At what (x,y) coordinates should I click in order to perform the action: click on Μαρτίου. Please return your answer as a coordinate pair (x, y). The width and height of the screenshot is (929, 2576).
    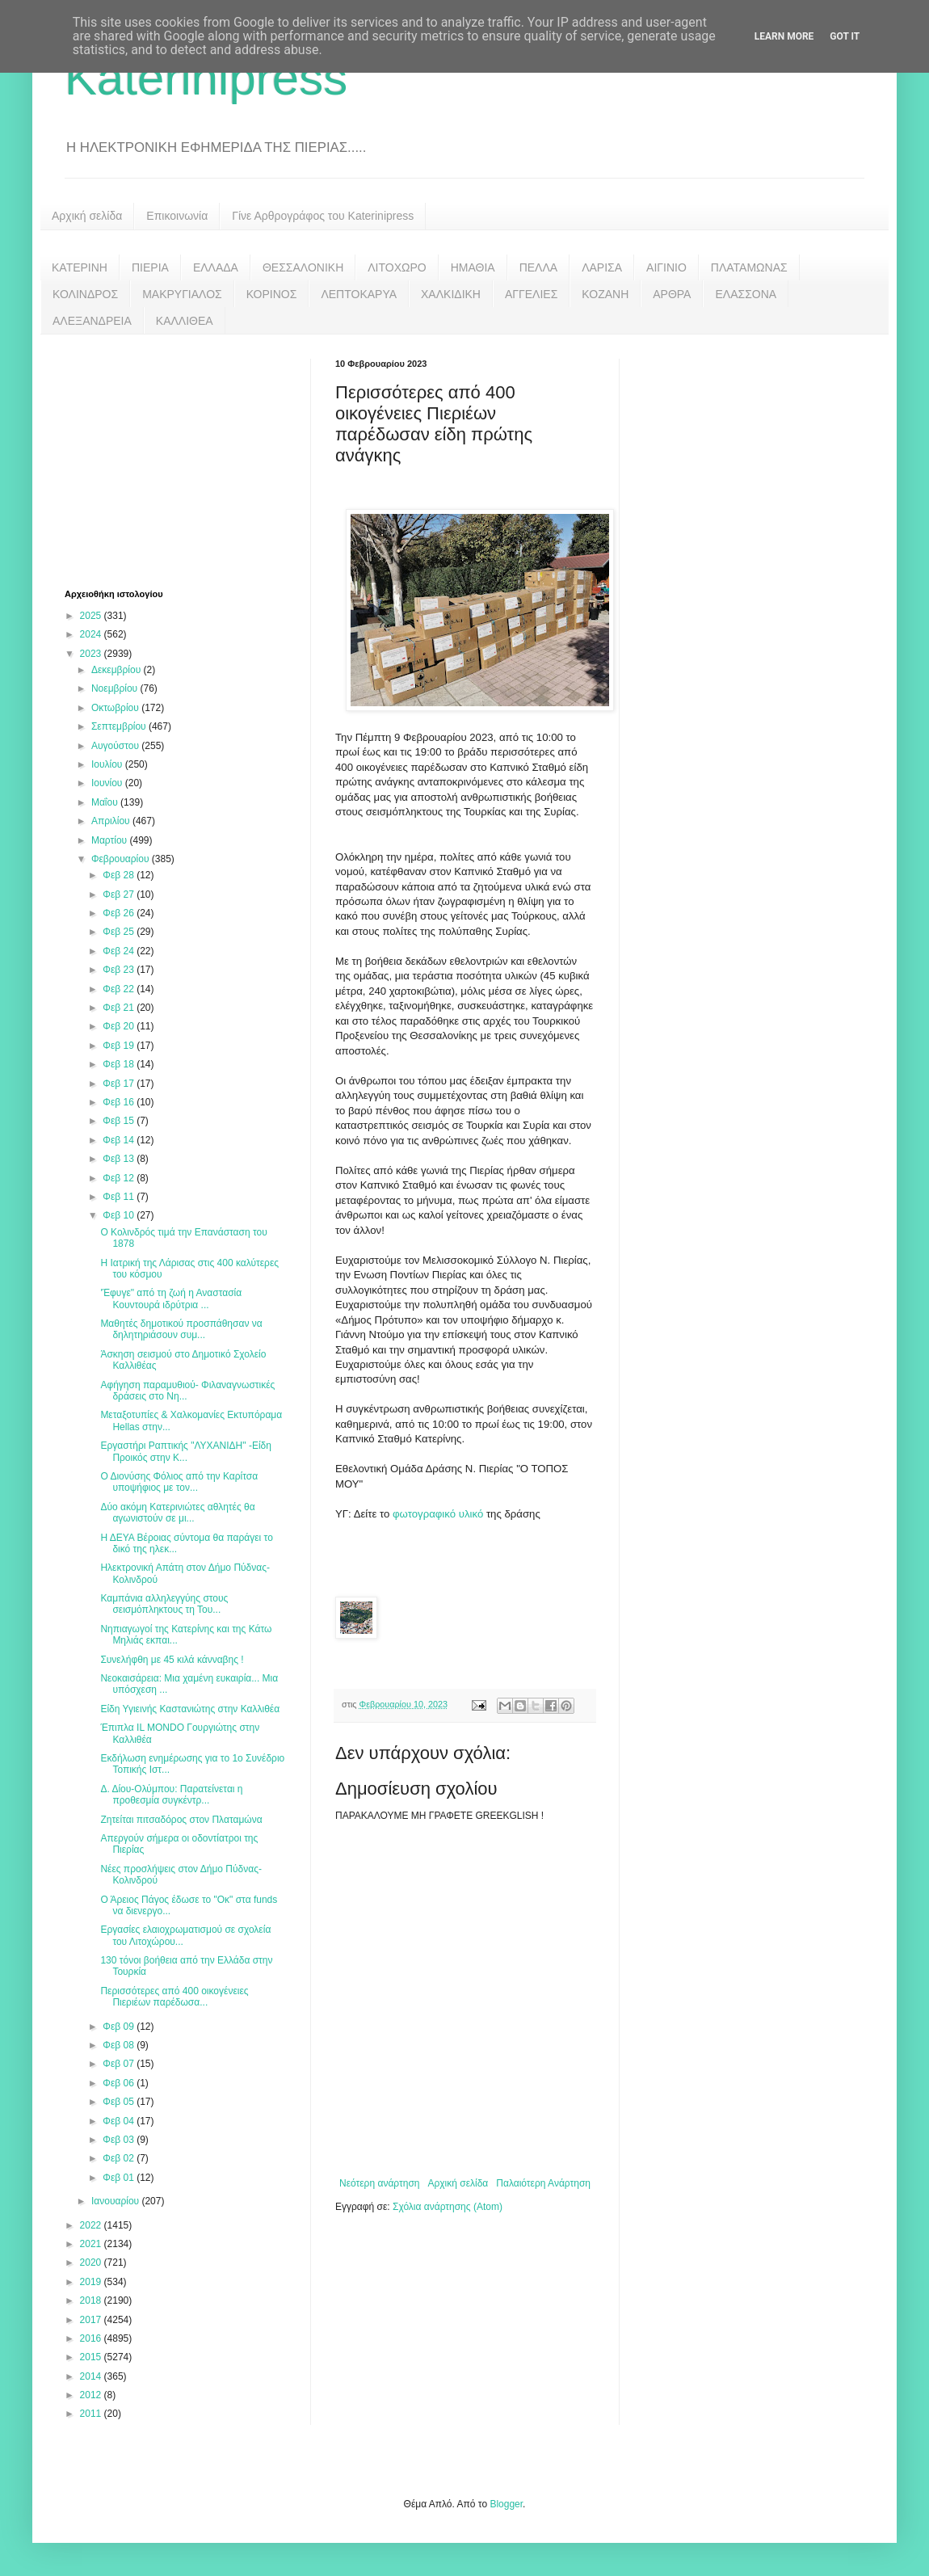
    Looking at the image, I should click on (110, 840).